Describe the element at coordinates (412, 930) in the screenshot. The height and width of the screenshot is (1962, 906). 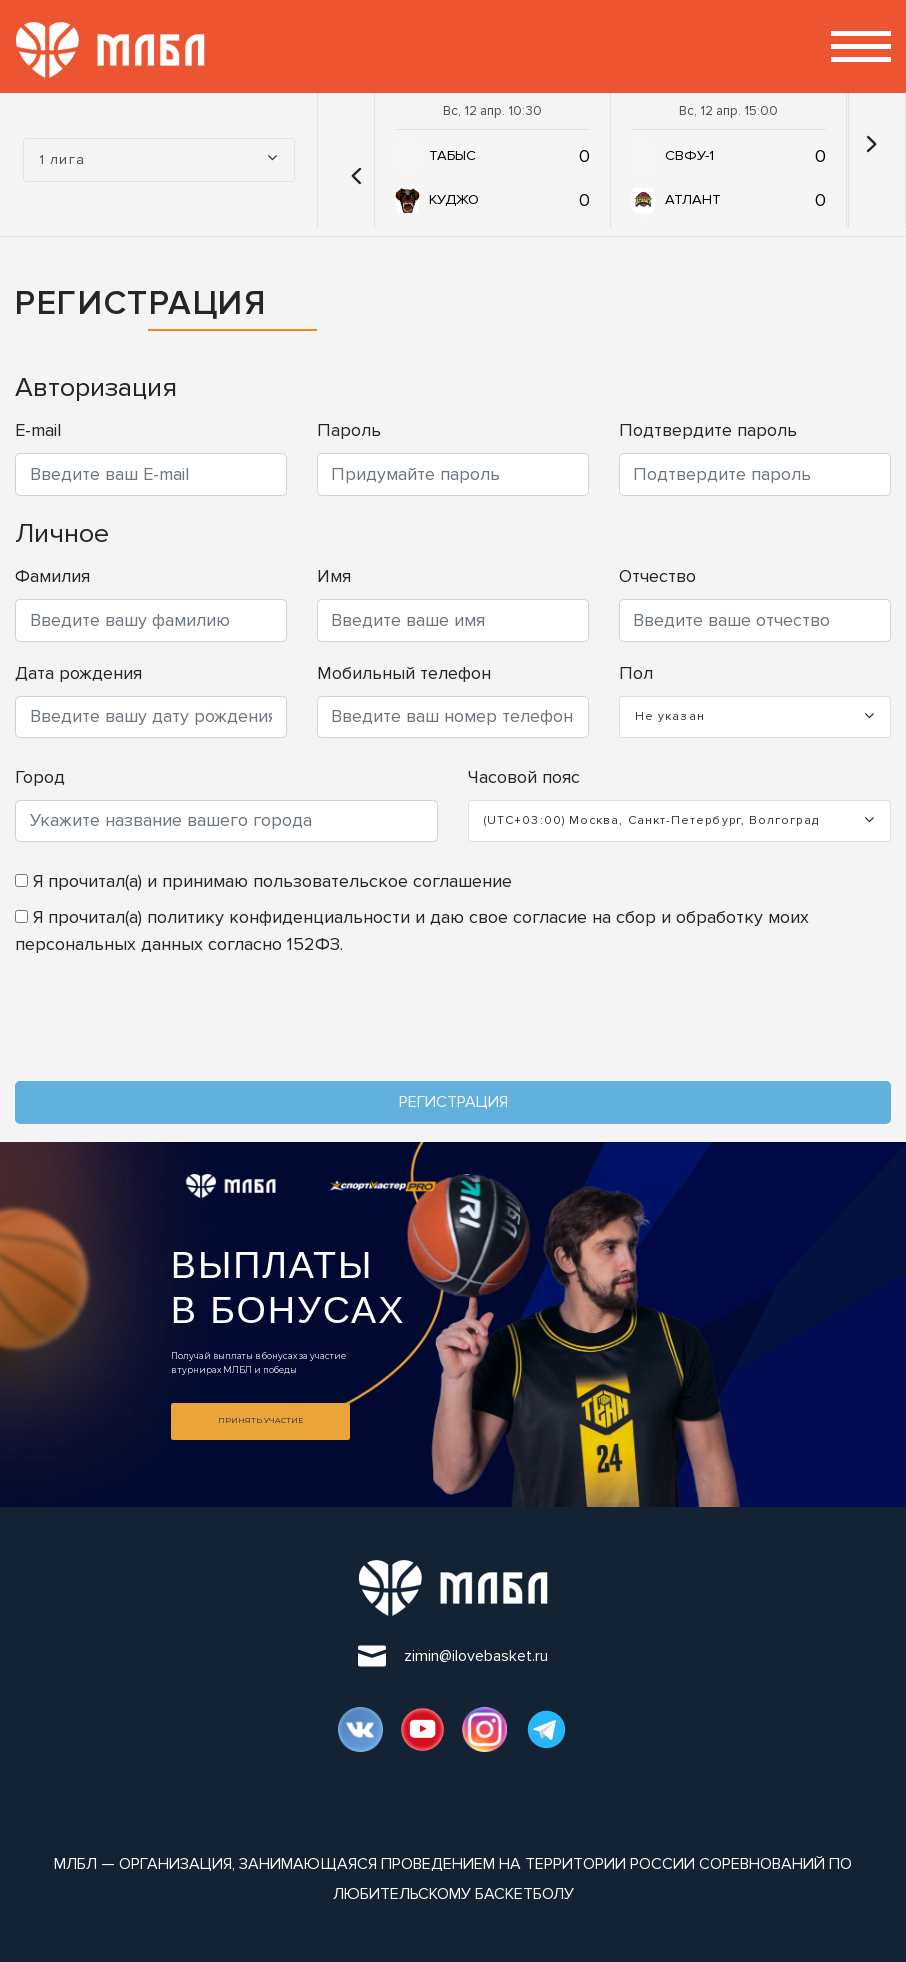
I see `Я прочитал(а) и даю свое согласие на сбор и обработку моих персональных данных согласно 152ФЗ.` at that location.